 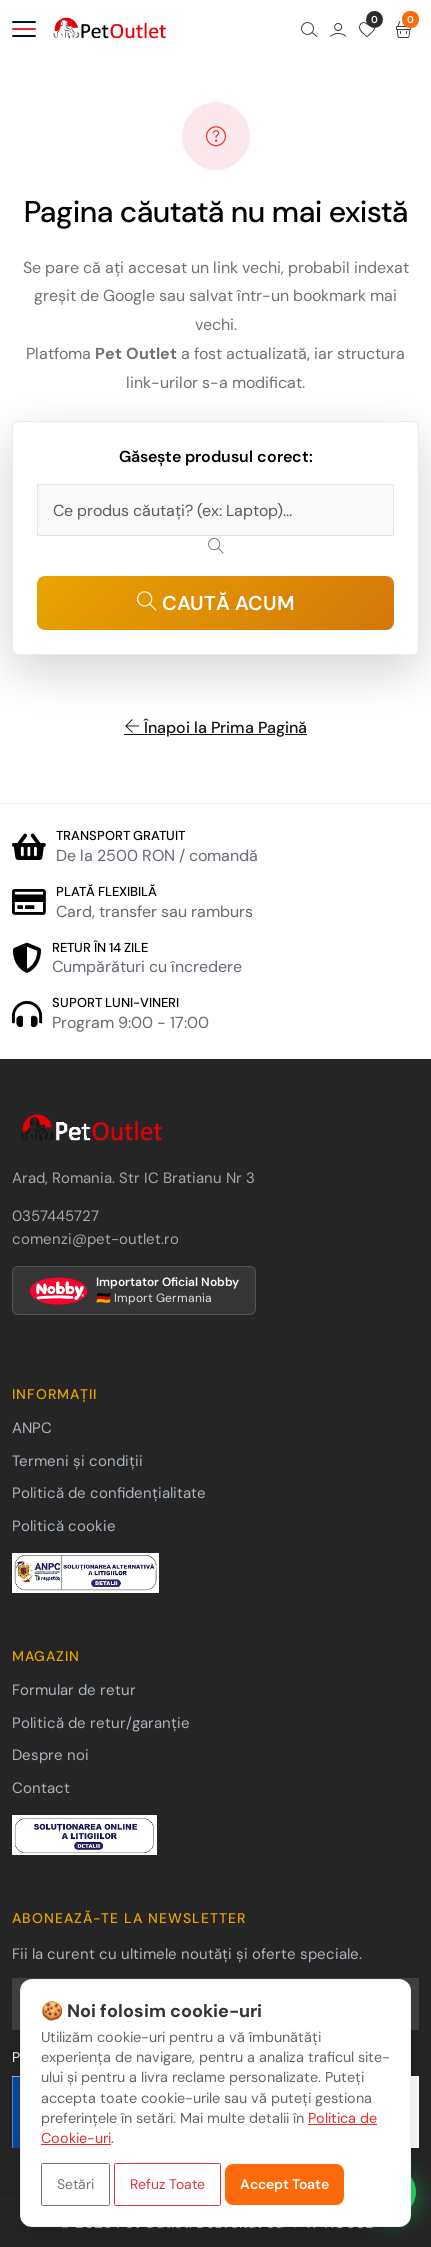 I want to click on Setări, so click(x=75, y=2184).